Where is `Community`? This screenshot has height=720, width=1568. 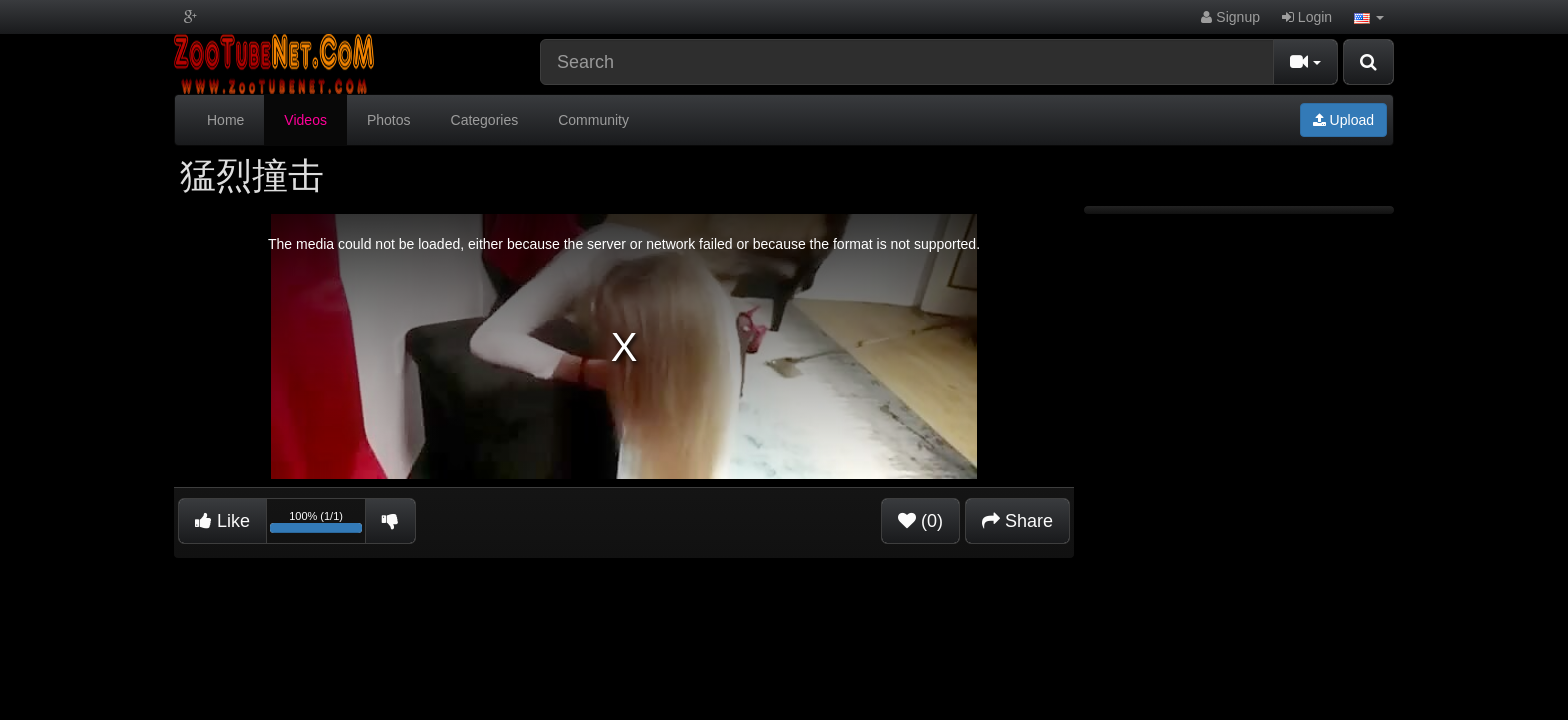
Community is located at coordinates (593, 120).